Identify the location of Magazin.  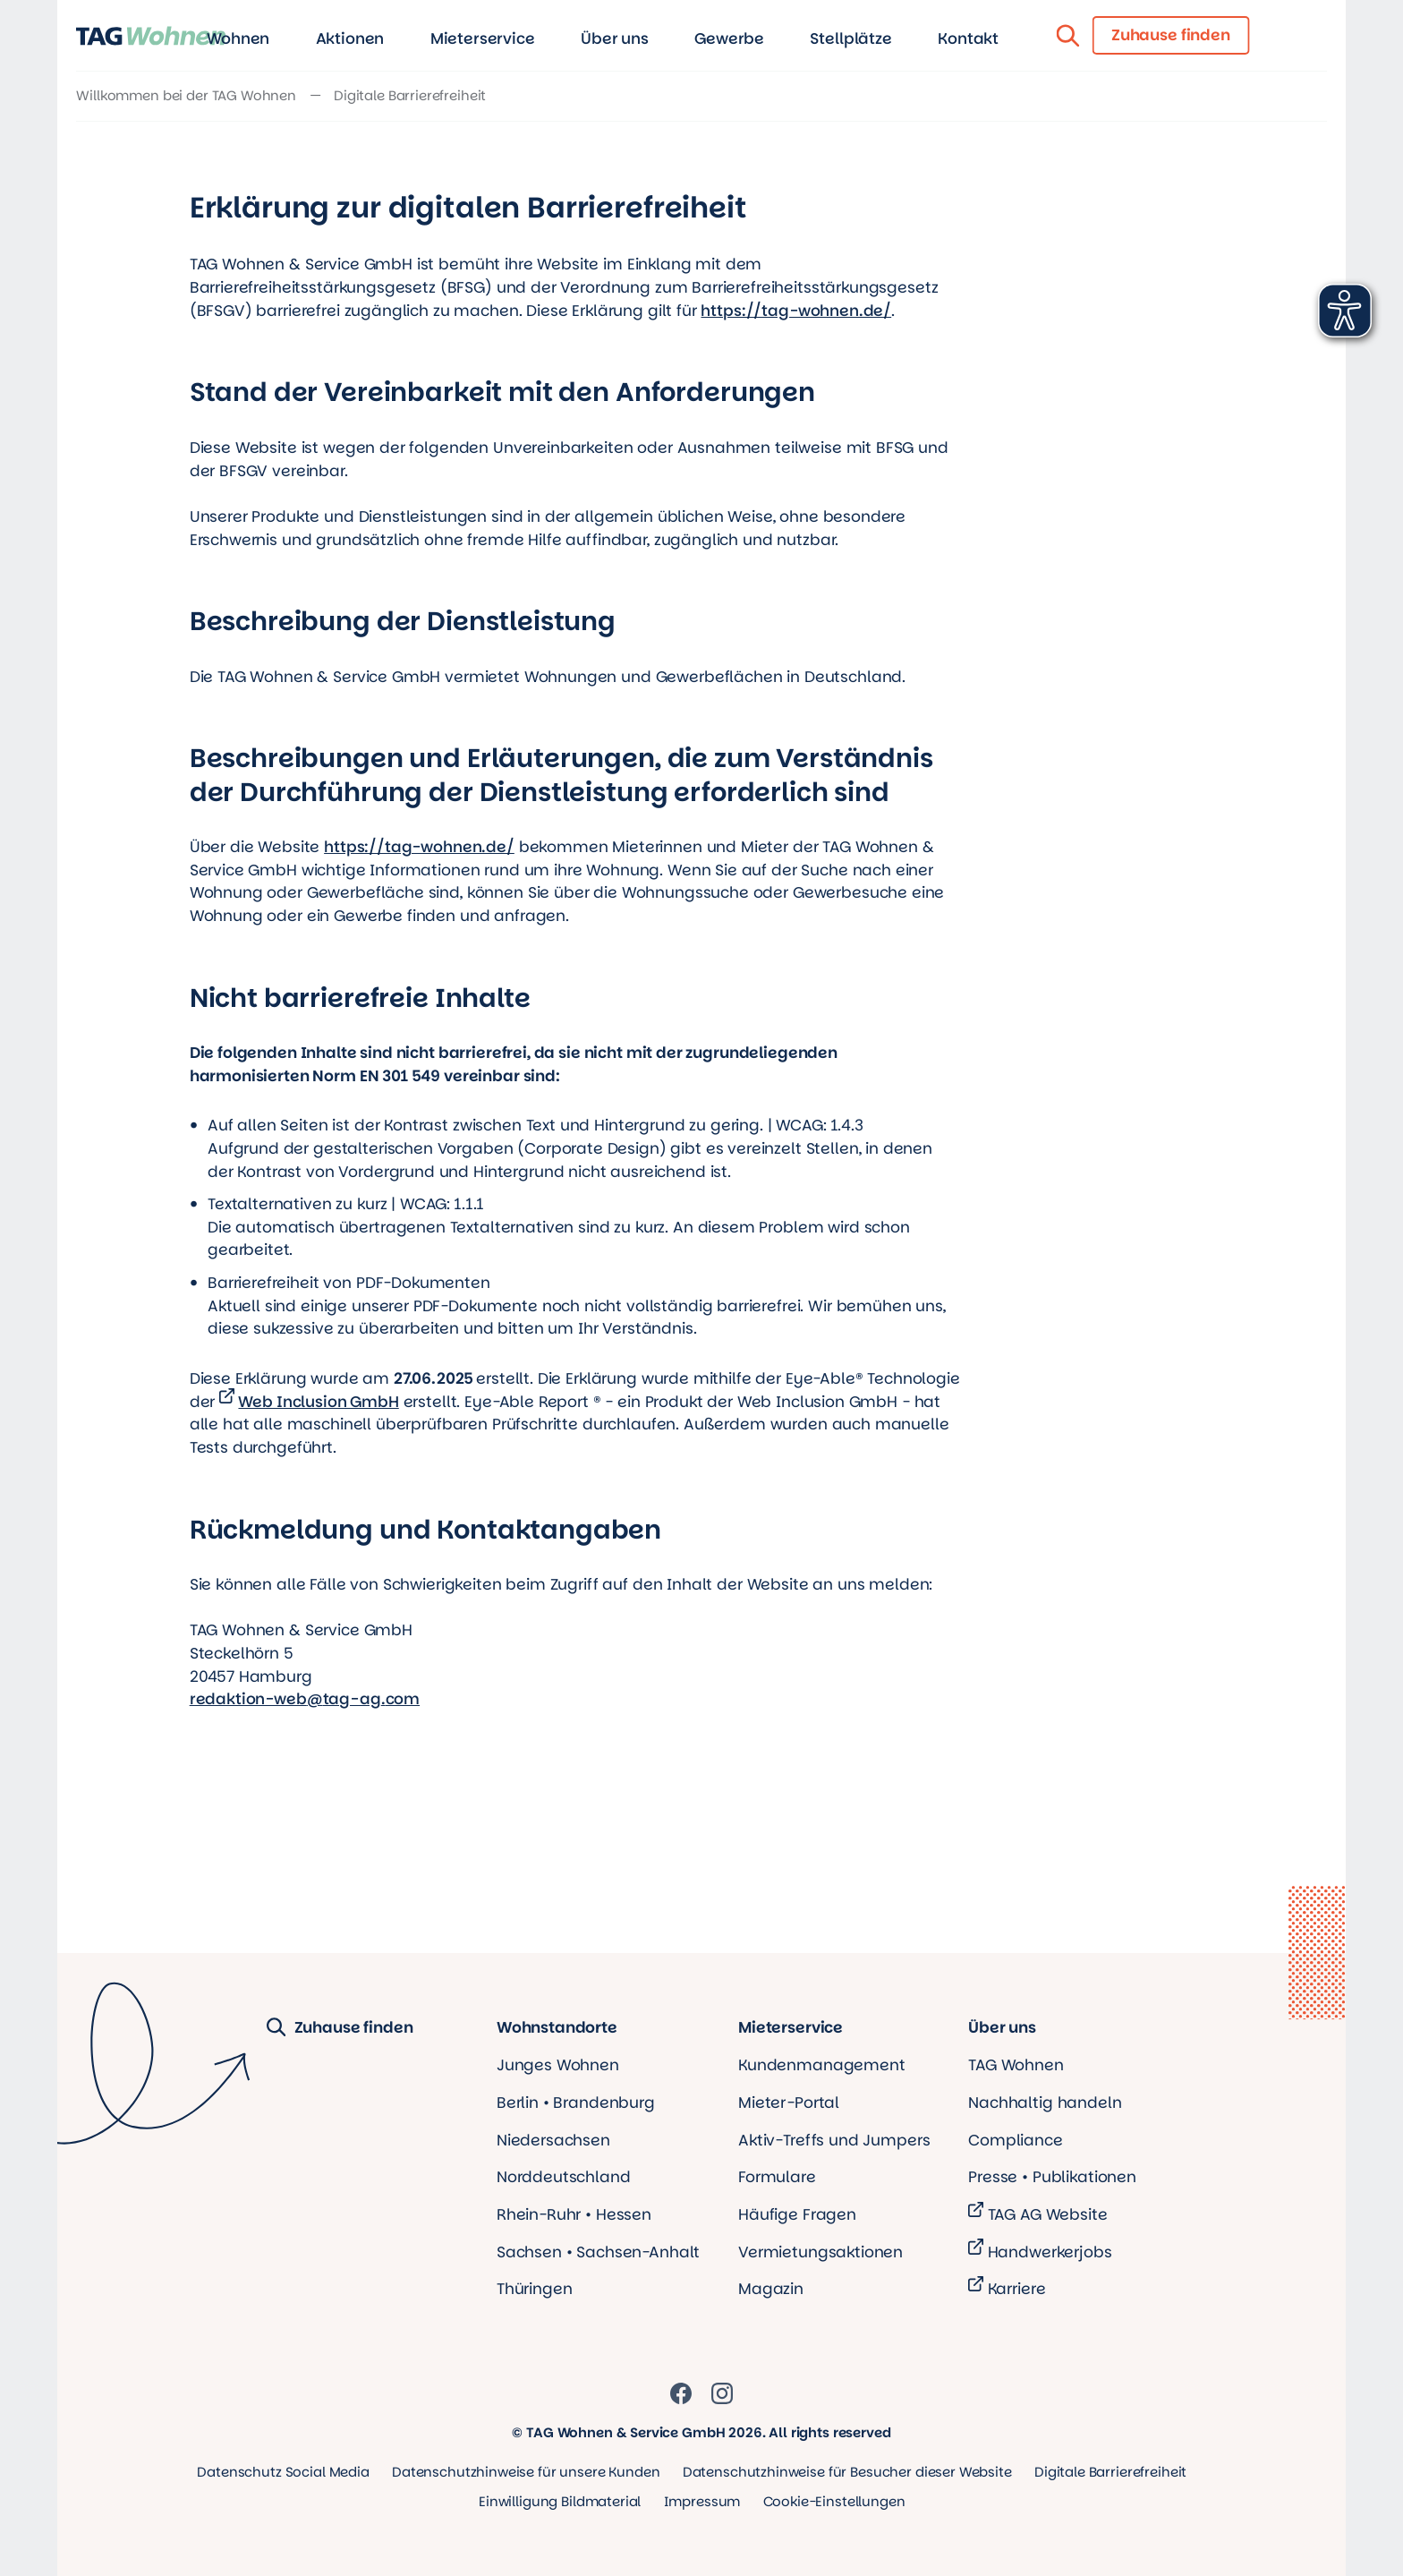
(771, 2288).